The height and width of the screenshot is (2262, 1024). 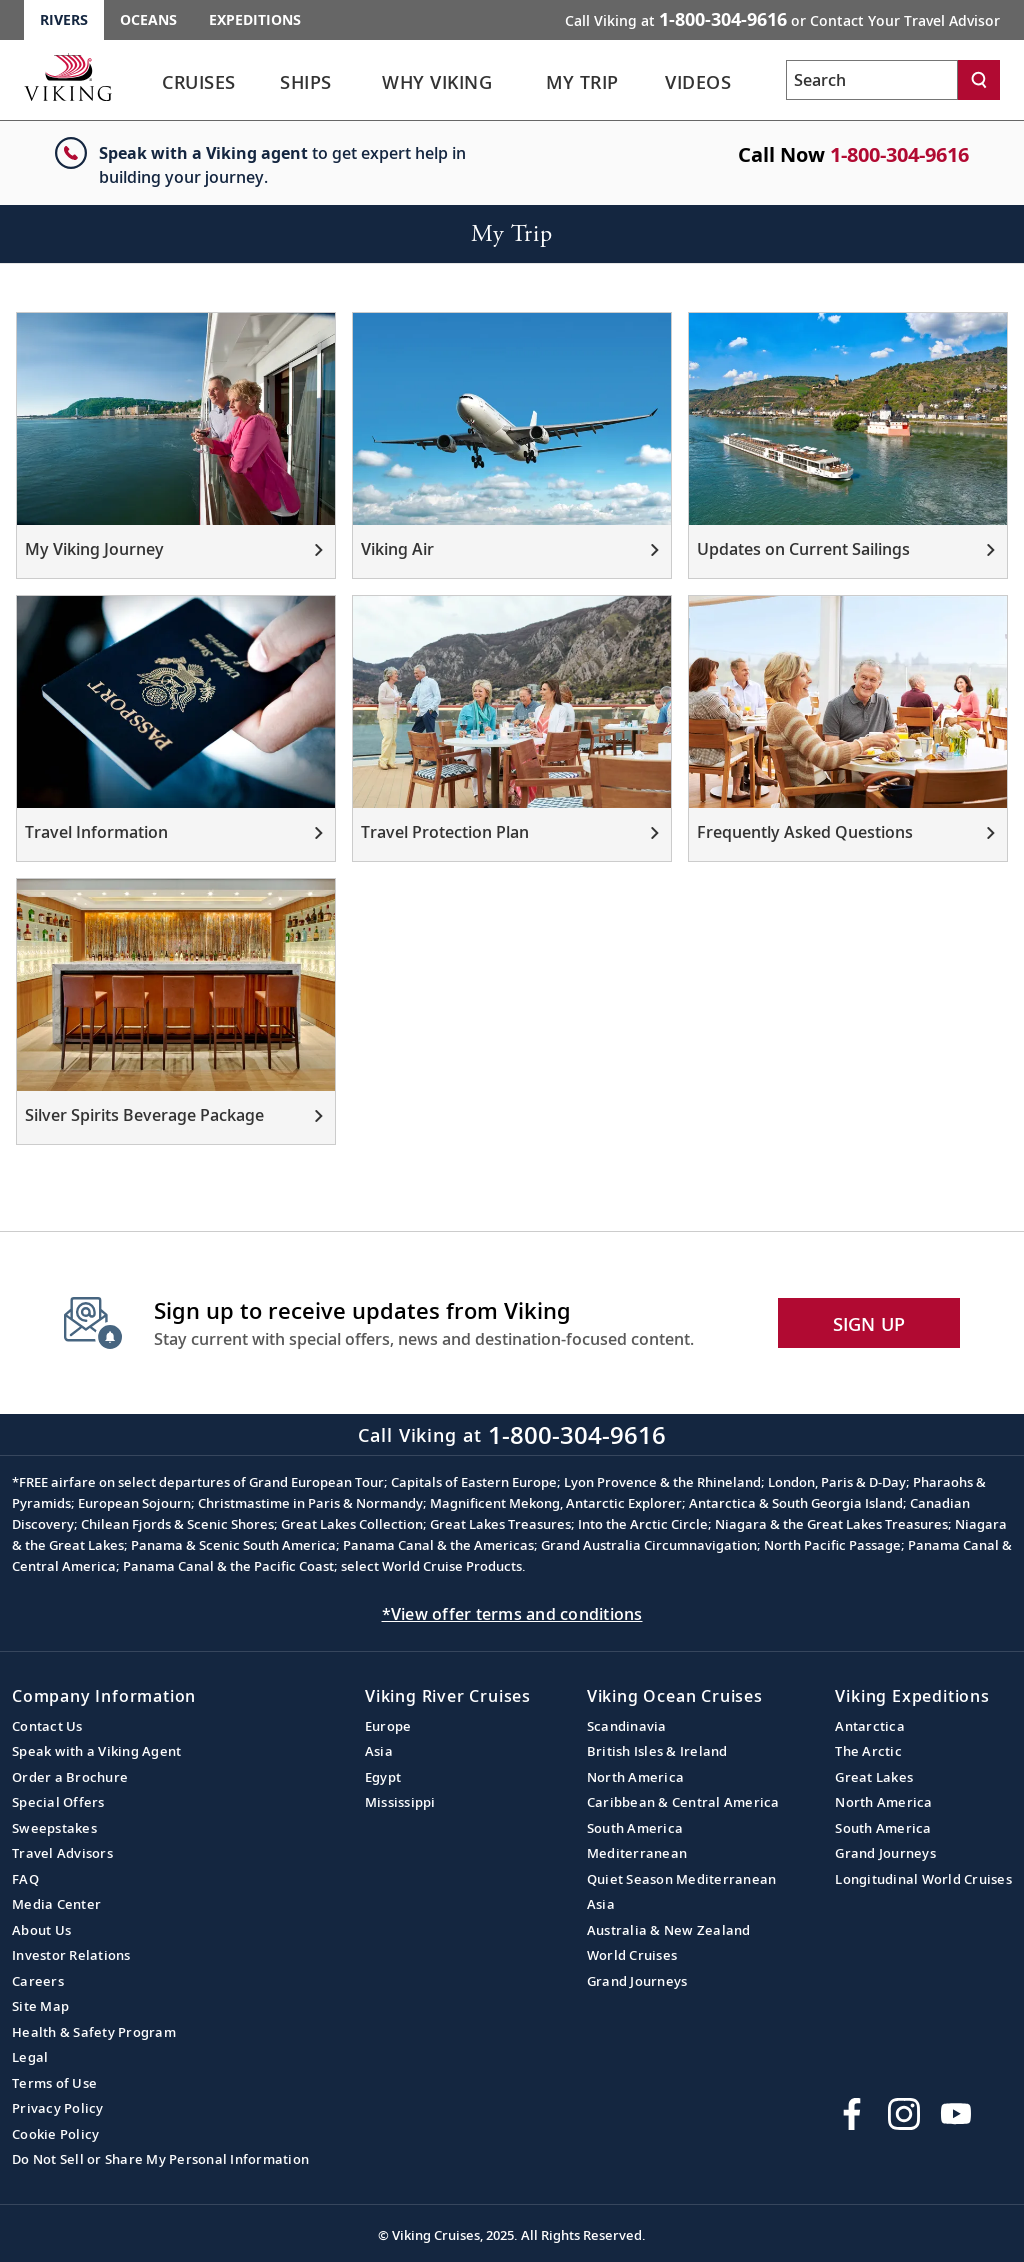 I want to click on Scandinavia, so click(x=627, y=1726).